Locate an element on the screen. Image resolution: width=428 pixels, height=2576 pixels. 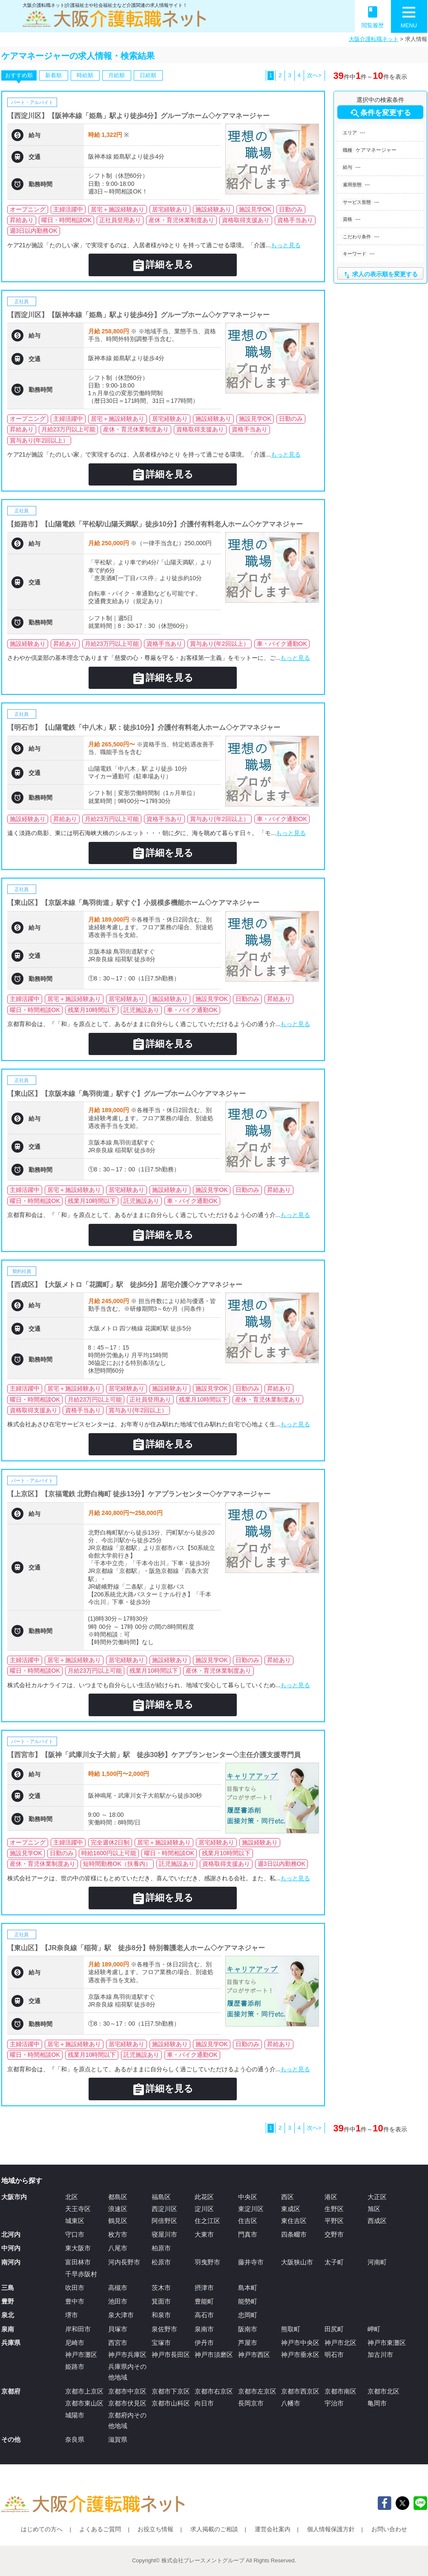
北河内 is located at coordinates (10, 2234).